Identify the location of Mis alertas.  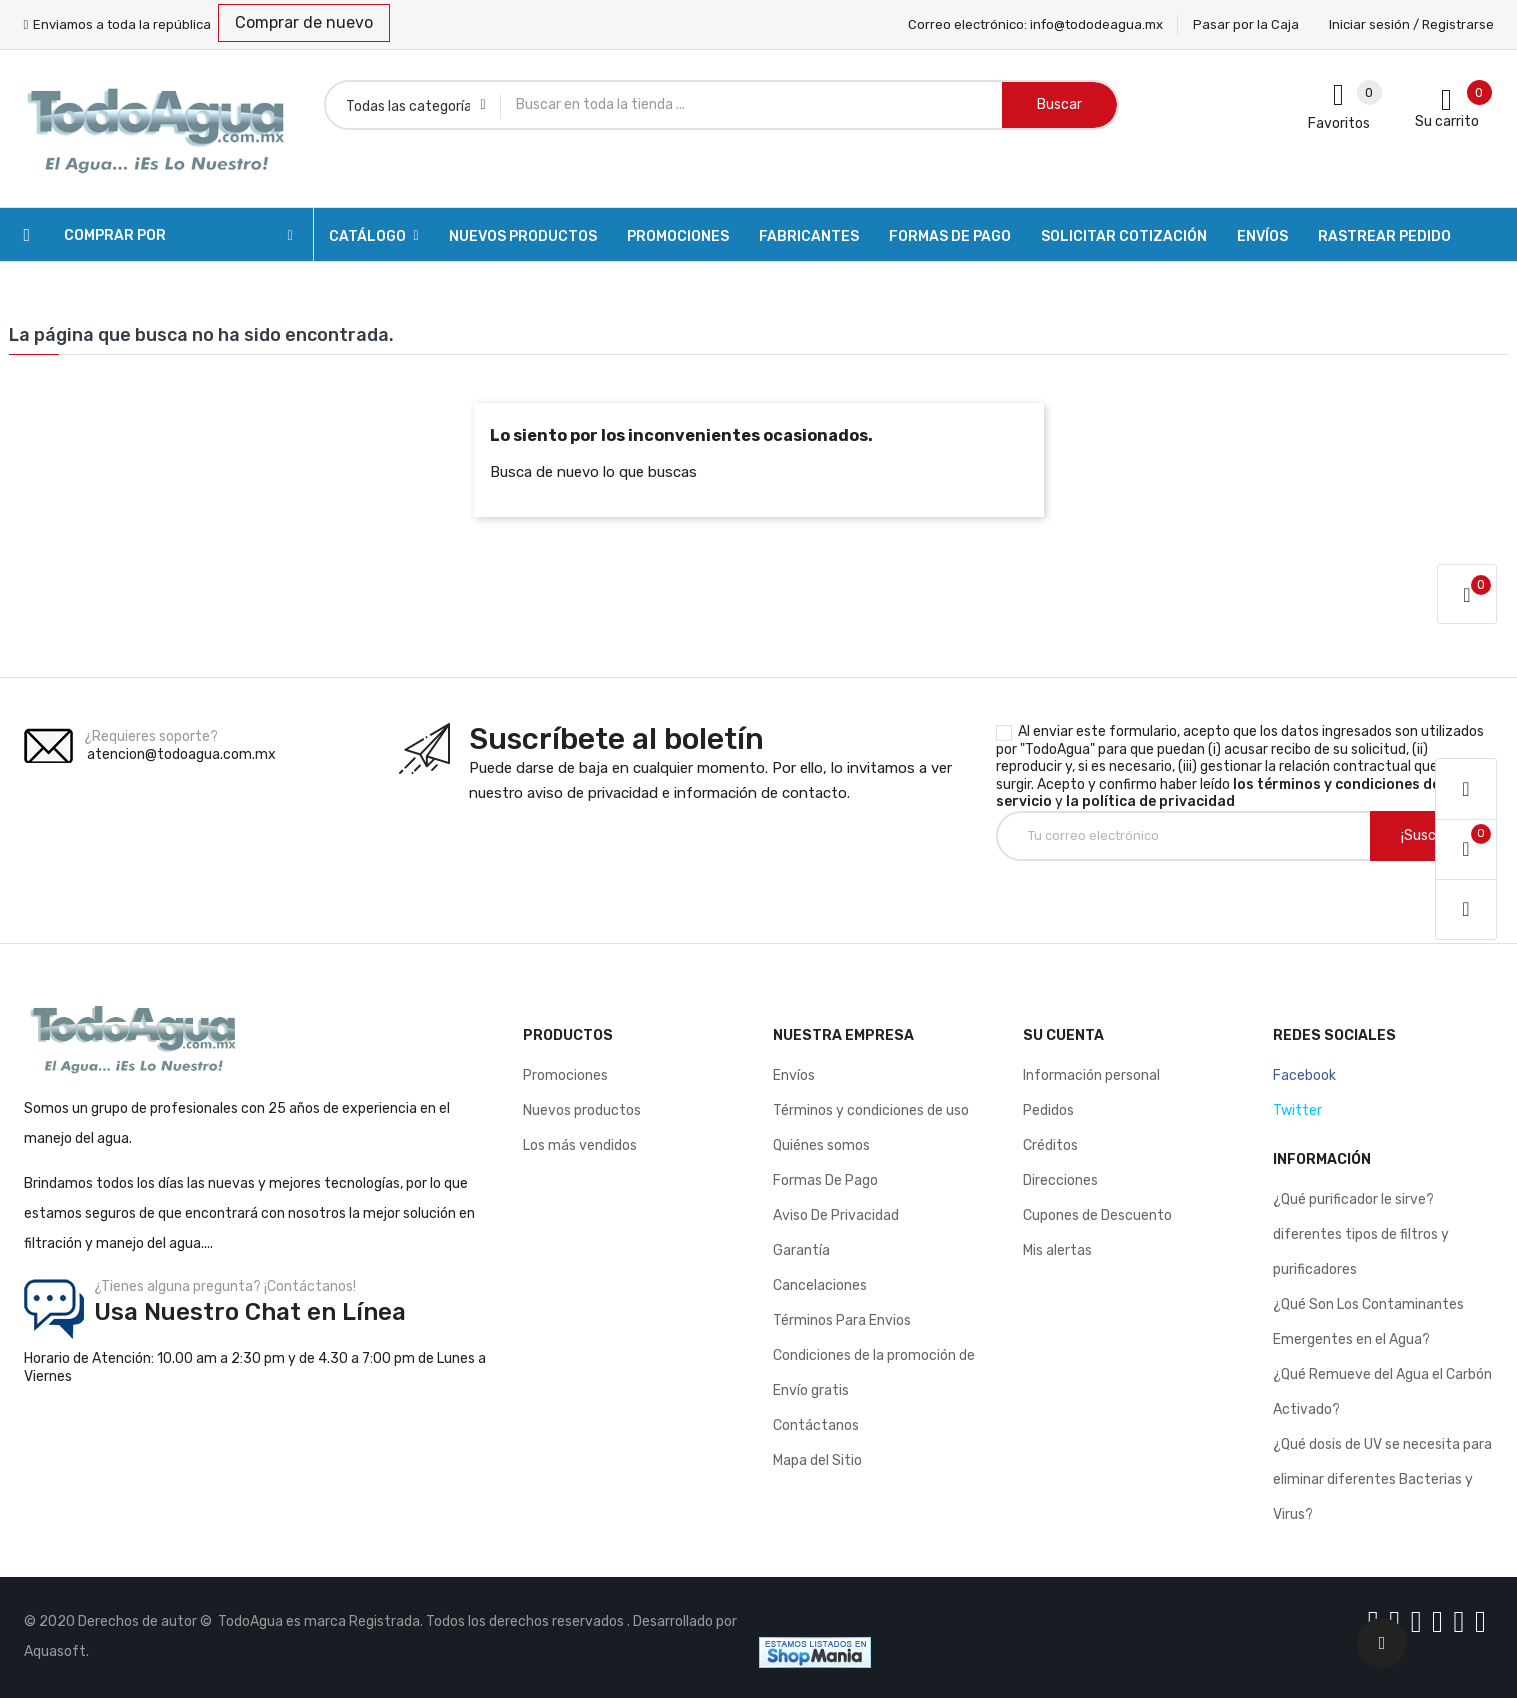
(1057, 1250).